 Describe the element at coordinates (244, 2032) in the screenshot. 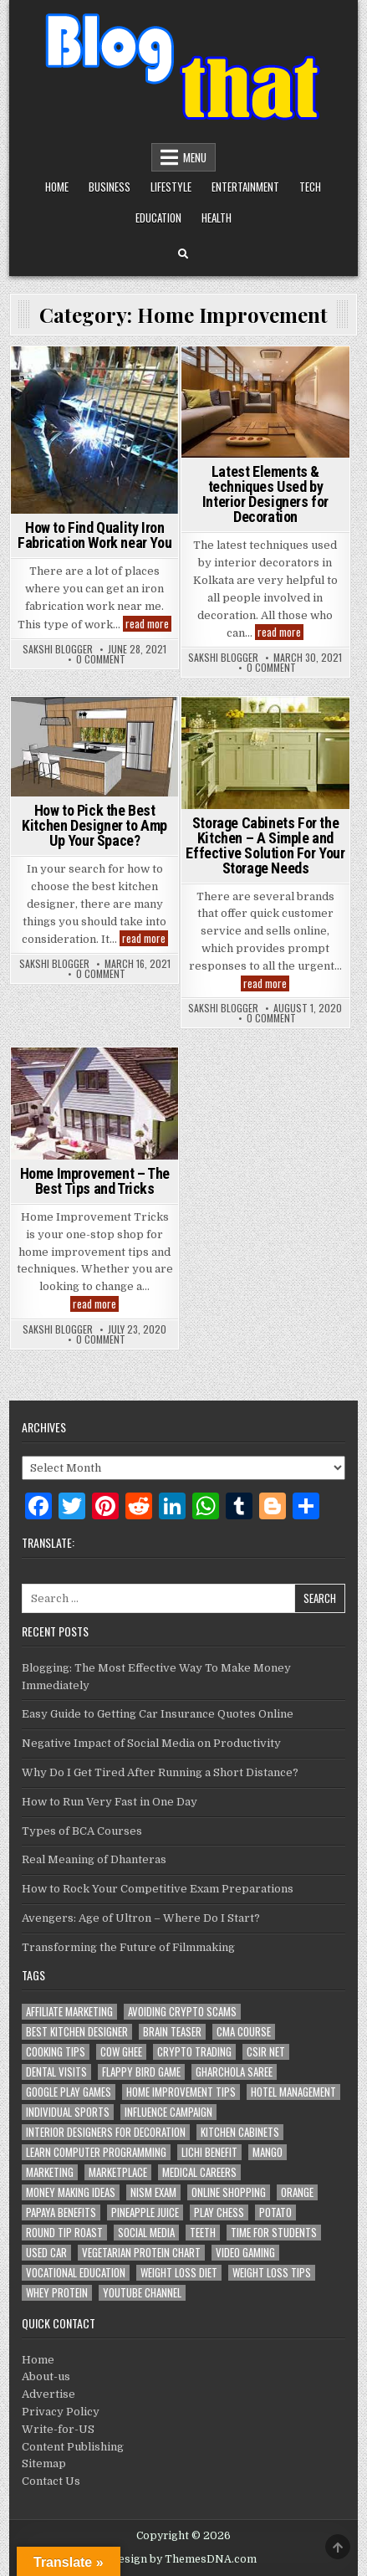

I see `CMA Course [CMA Course (1 item)]` at that location.